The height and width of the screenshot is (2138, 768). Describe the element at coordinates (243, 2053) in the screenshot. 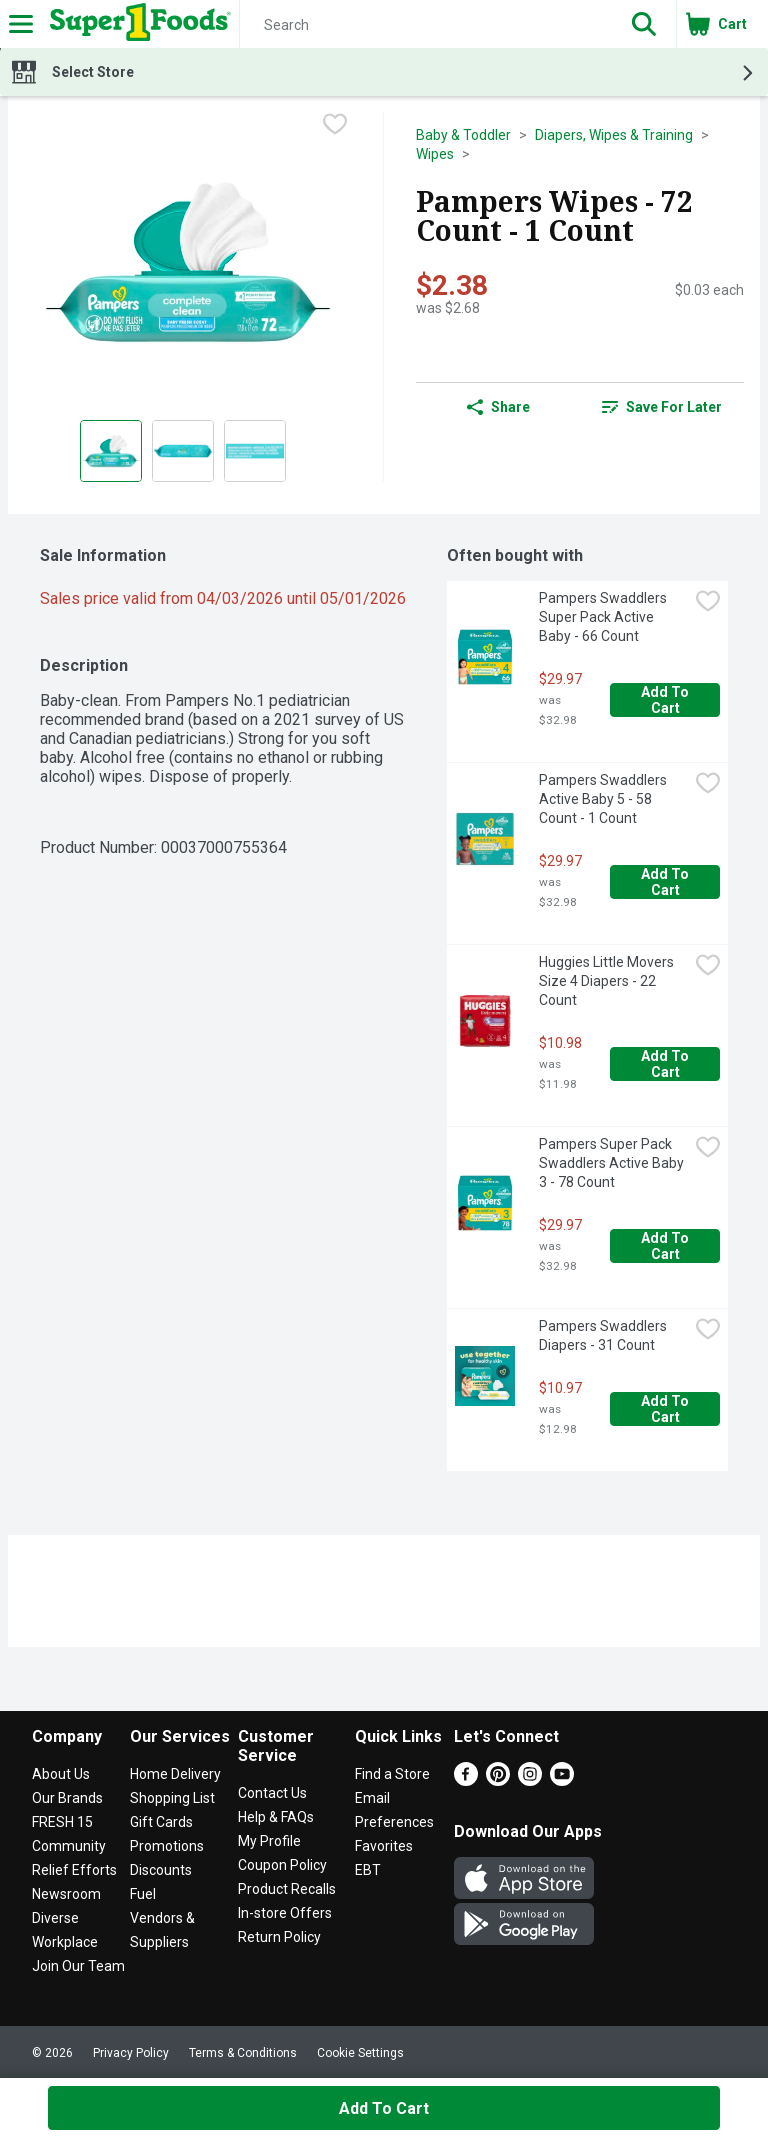

I see `Terms & Conditions` at that location.